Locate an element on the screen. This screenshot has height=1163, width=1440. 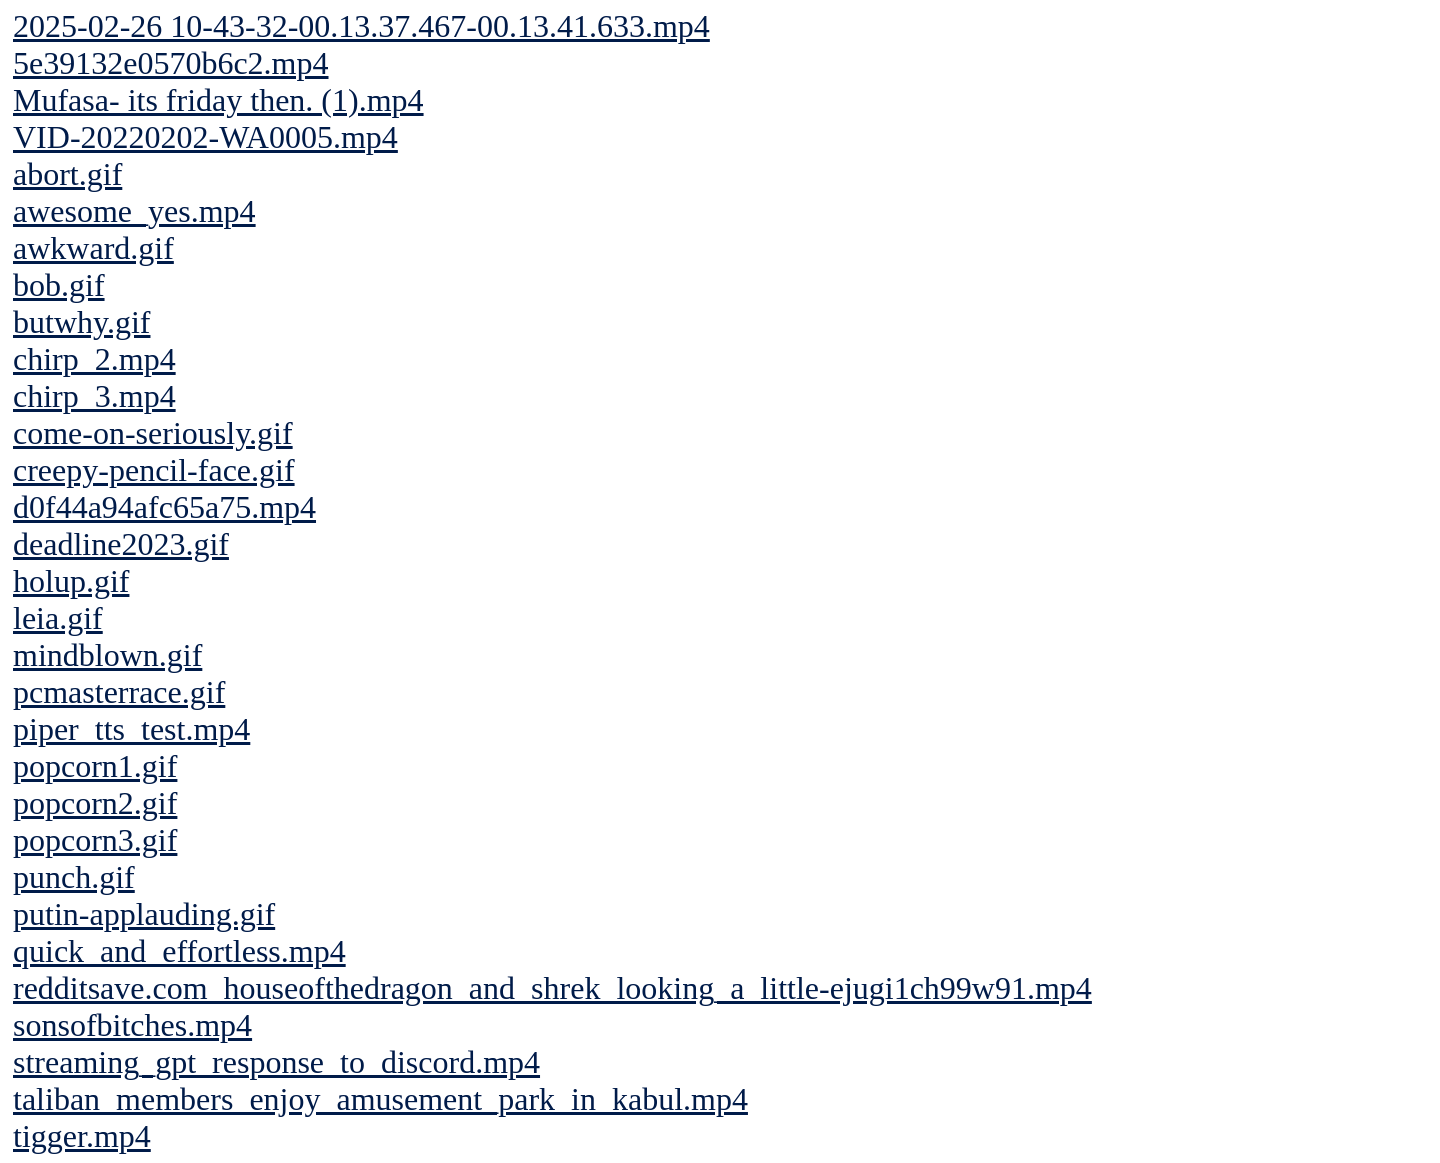
popcorn2.gif is located at coordinates (95, 803).